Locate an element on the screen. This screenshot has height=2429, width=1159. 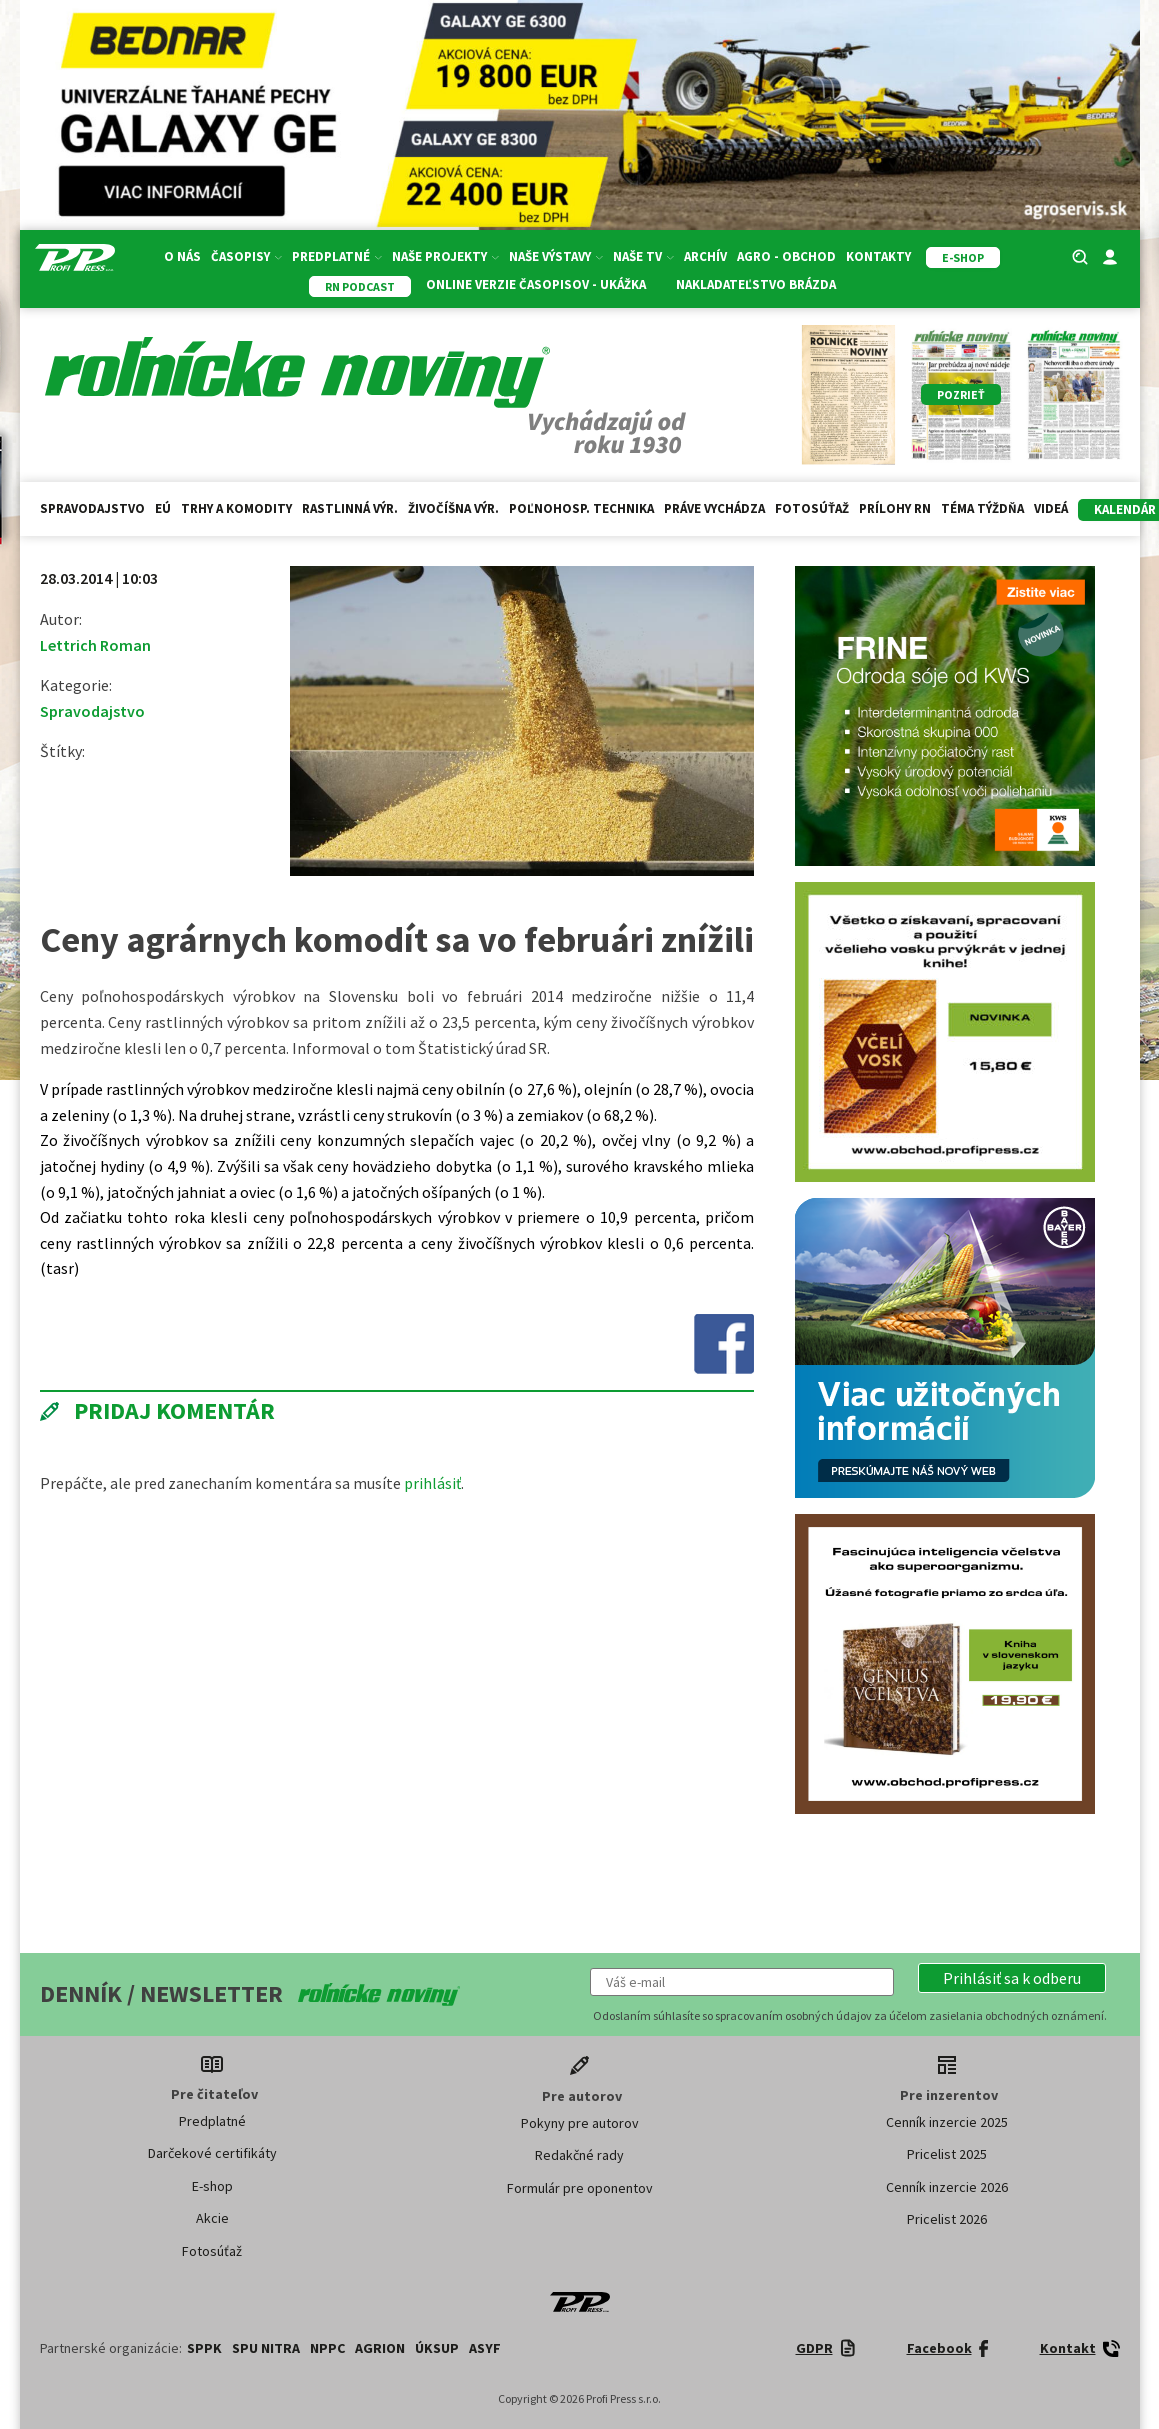
Redakčné rady is located at coordinates (579, 2155).